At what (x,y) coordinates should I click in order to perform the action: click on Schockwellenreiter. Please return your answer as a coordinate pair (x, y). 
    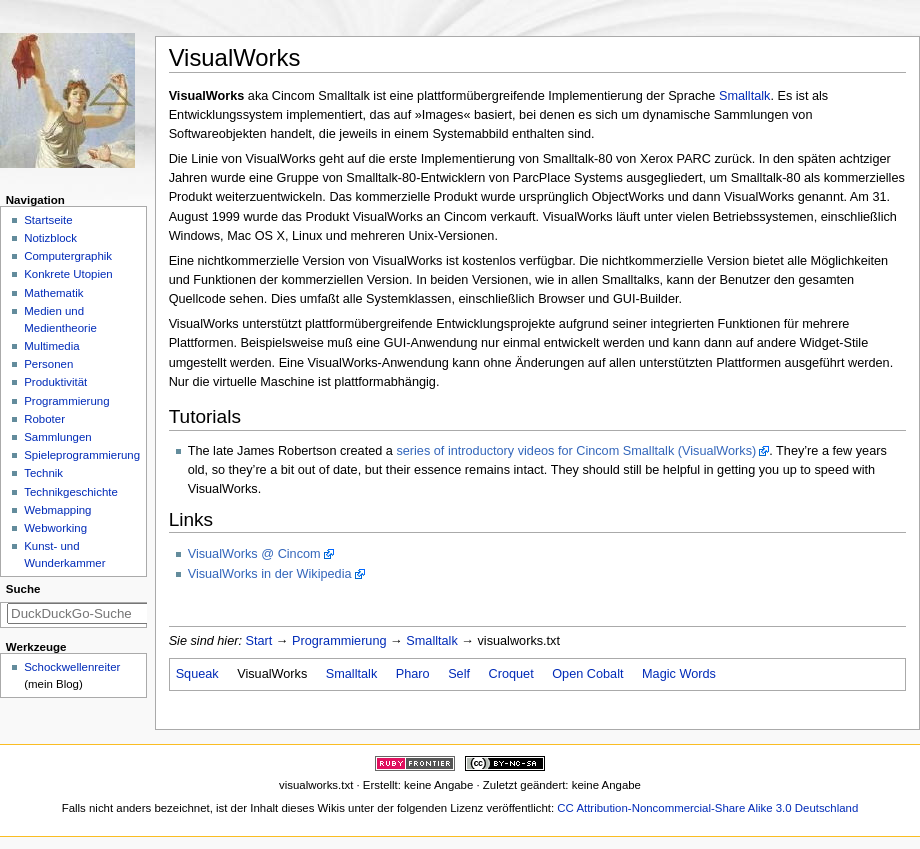
    Looking at the image, I should click on (72, 667).